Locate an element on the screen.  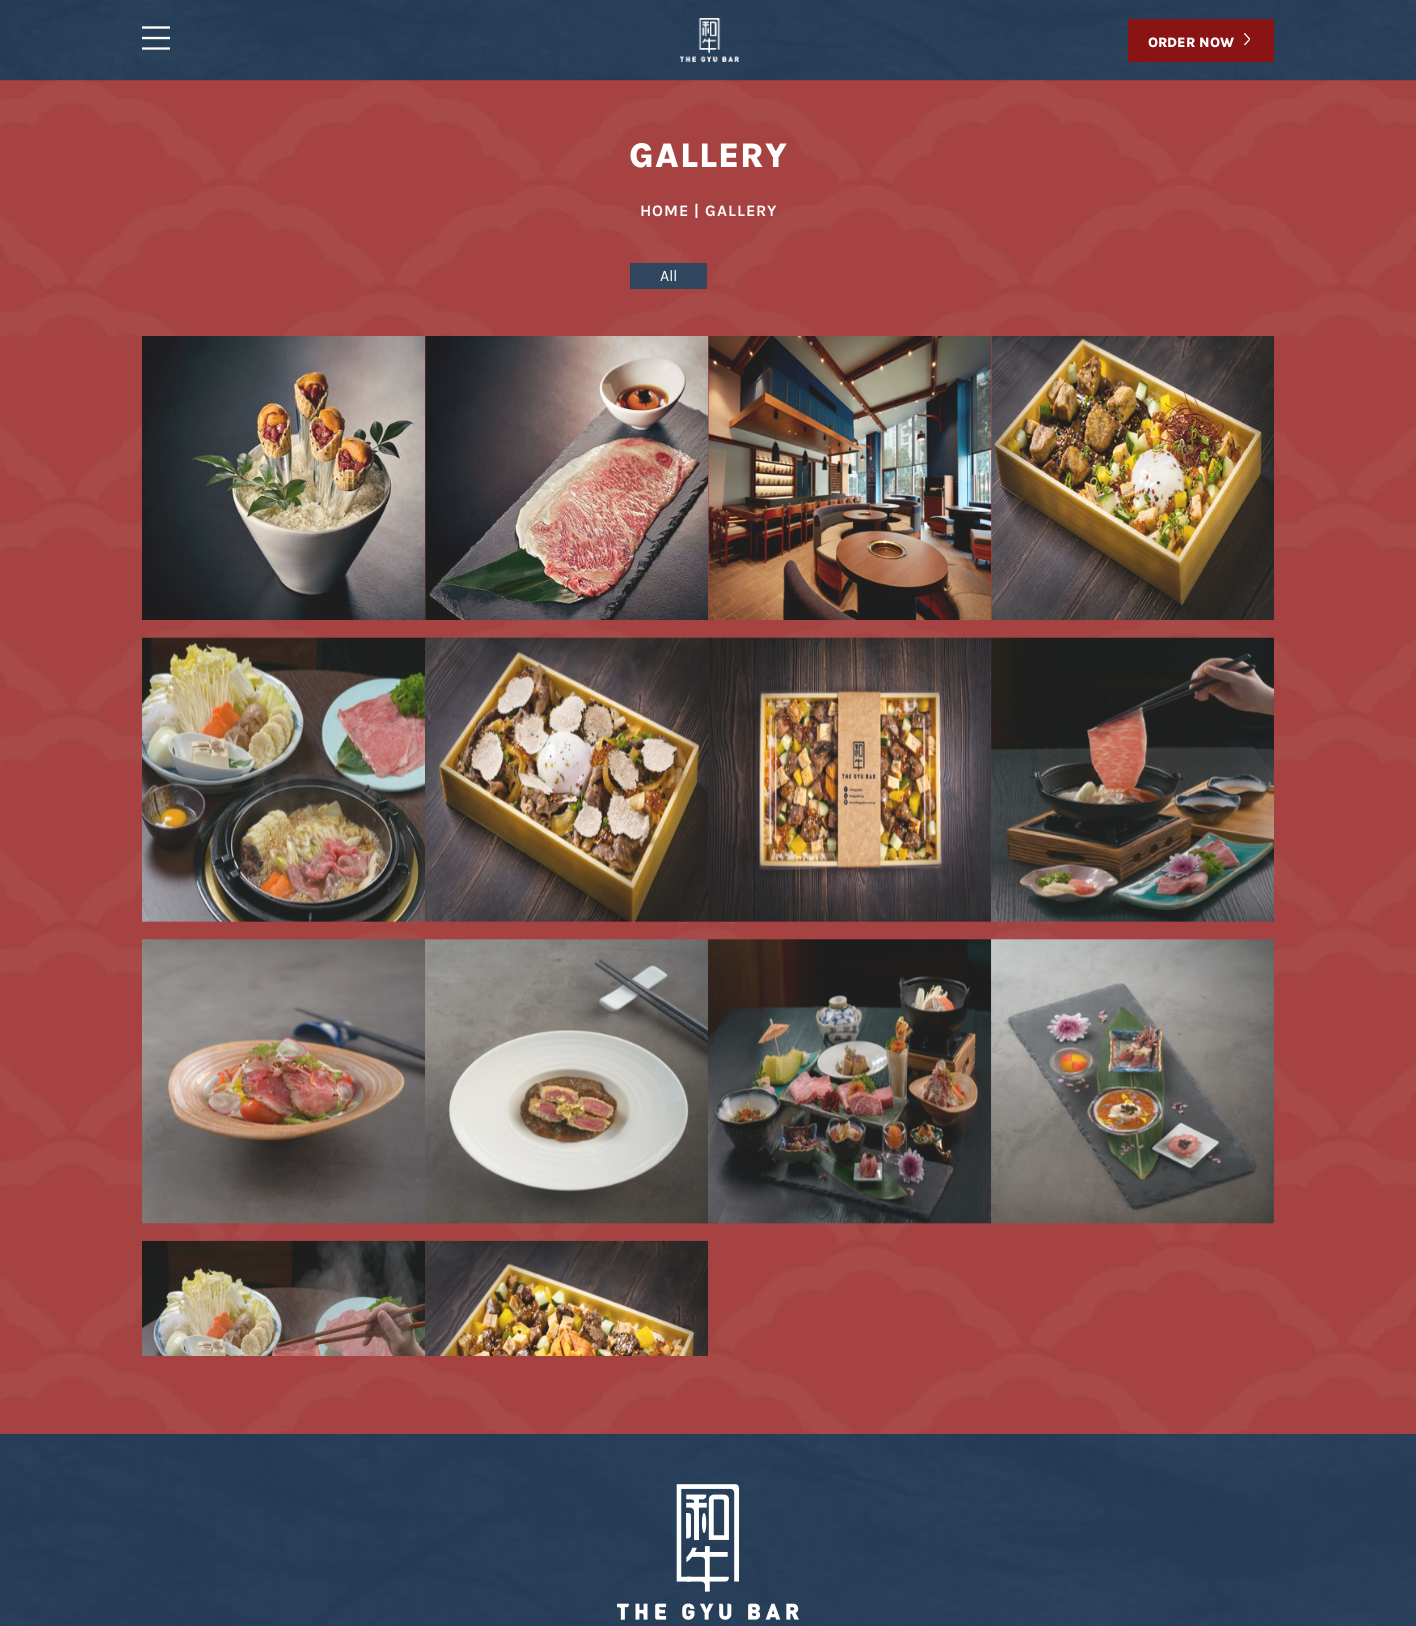
Contact is located at coordinates (868, 1542).